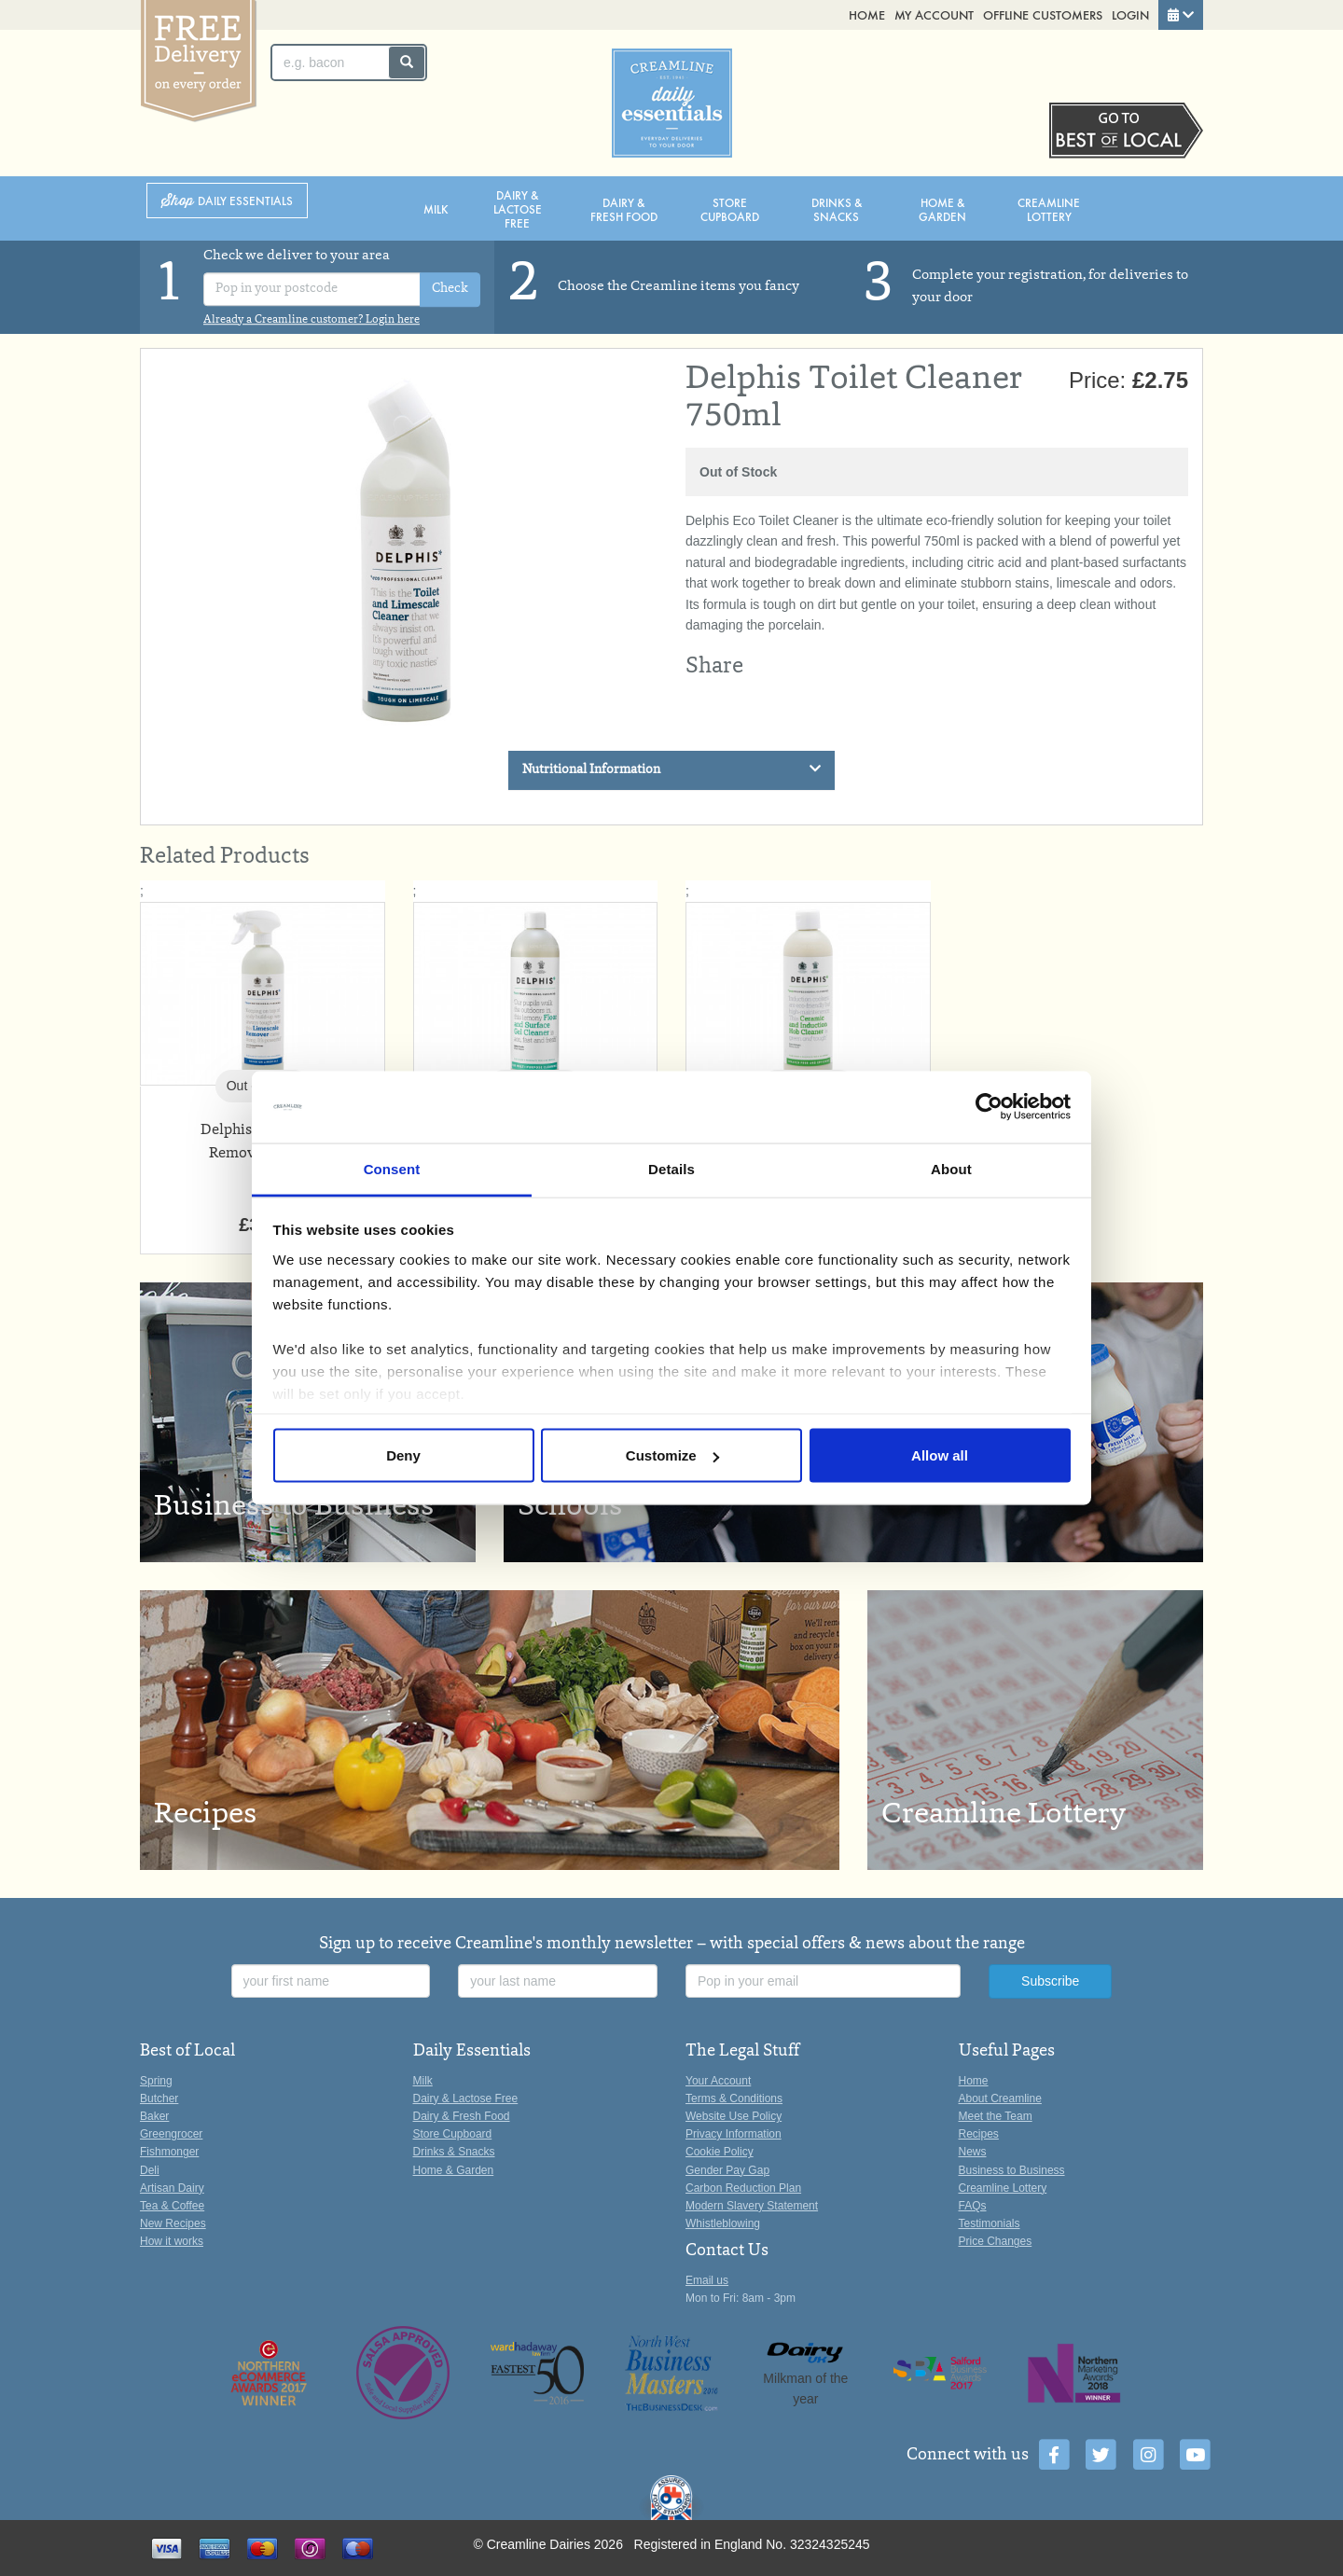 This screenshot has height=2576, width=1343. What do you see at coordinates (973, 2151) in the screenshot?
I see `News` at bounding box center [973, 2151].